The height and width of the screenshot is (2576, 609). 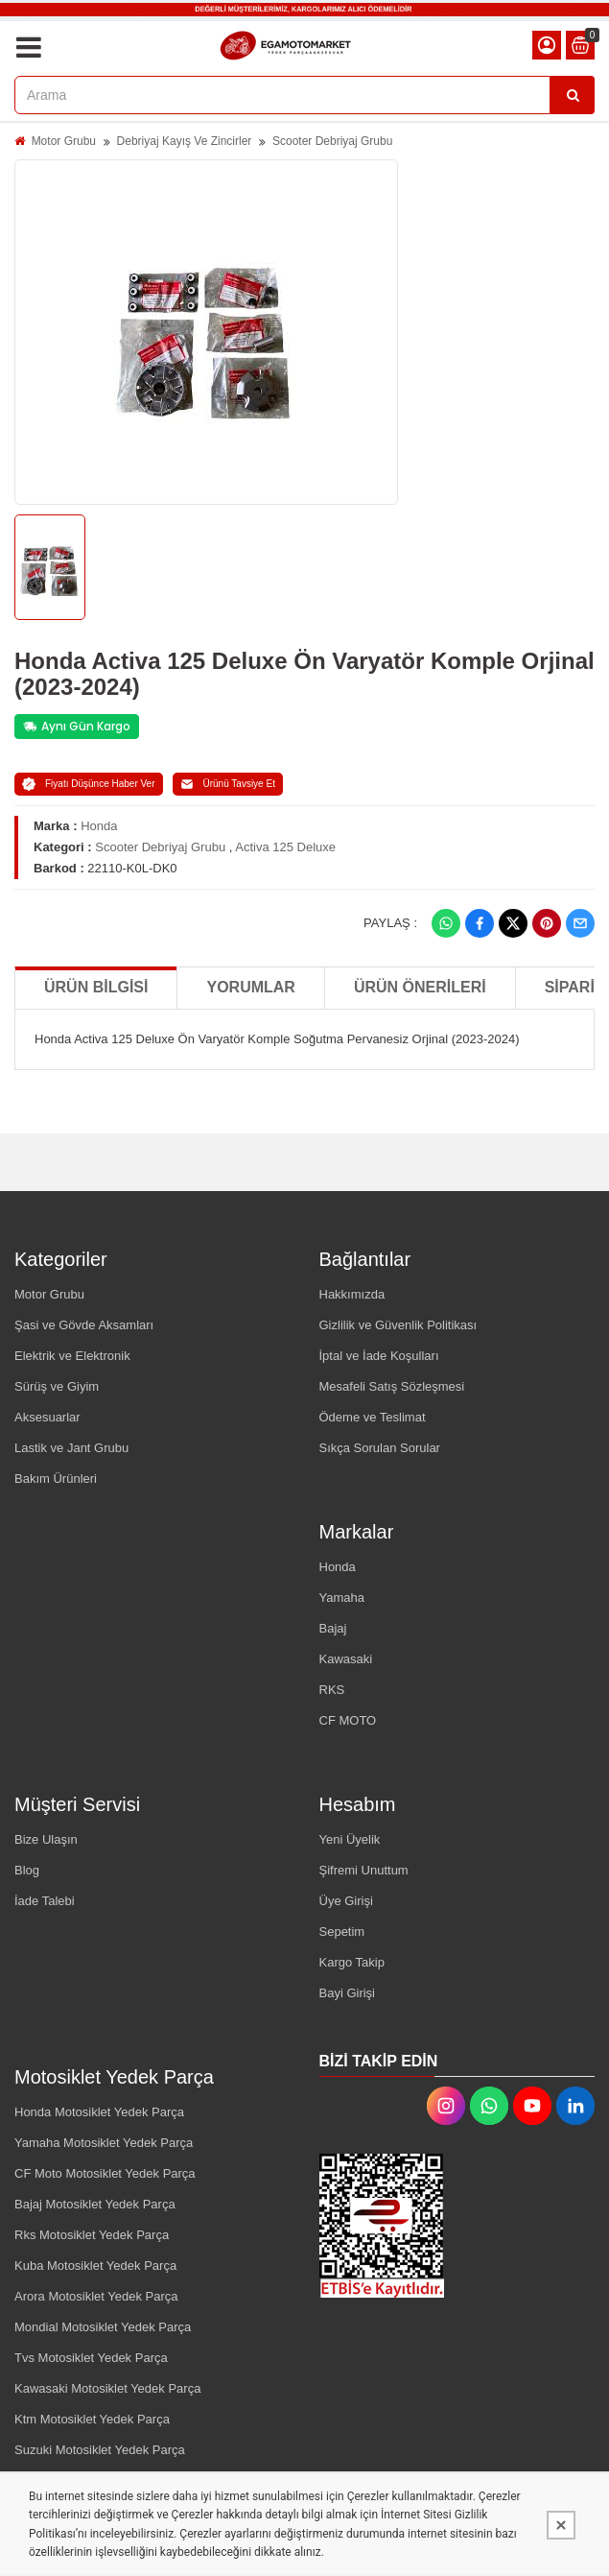 What do you see at coordinates (372, 1417) in the screenshot?
I see `Ödeme ve Teslimat` at bounding box center [372, 1417].